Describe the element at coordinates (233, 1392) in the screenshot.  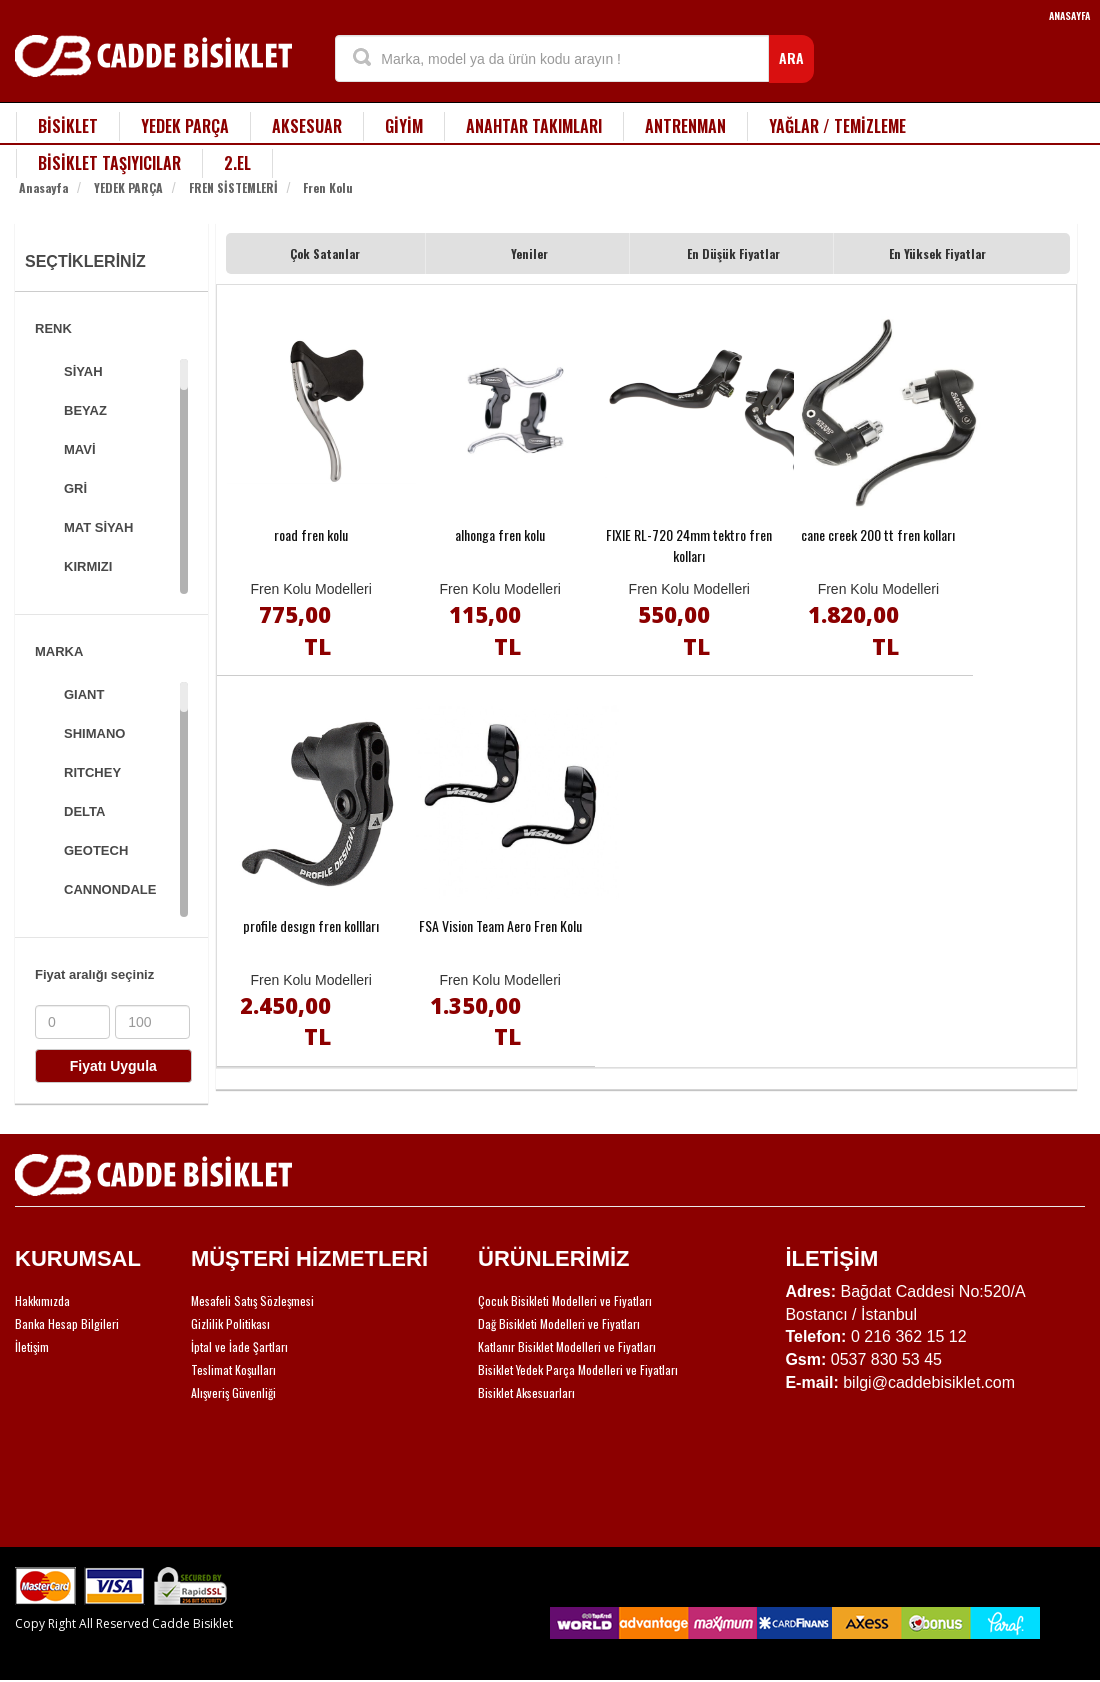
I see `Alışveriş Güvenliği` at that location.